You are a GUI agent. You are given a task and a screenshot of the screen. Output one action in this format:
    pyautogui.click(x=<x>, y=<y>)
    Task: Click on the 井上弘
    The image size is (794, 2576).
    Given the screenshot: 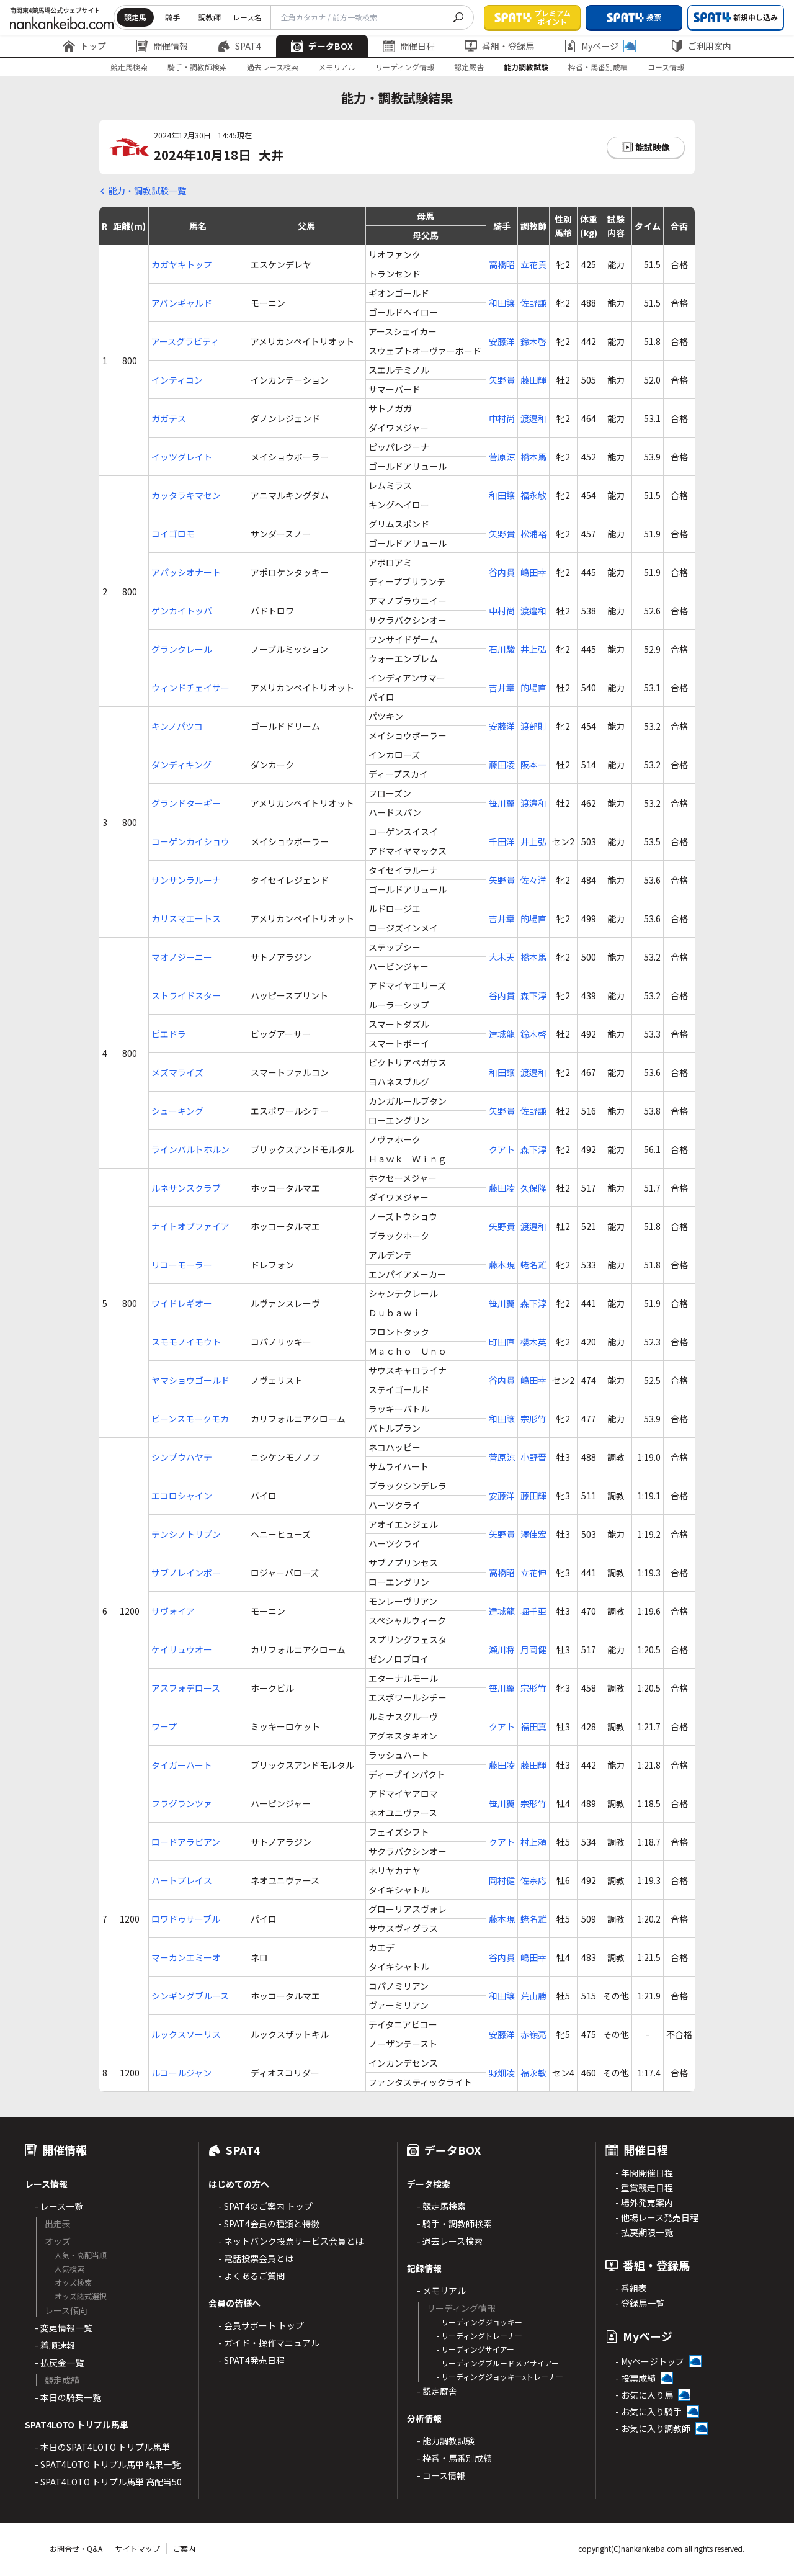 What is the action you would take?
    pyautogui.click(x=533, y=649)
    